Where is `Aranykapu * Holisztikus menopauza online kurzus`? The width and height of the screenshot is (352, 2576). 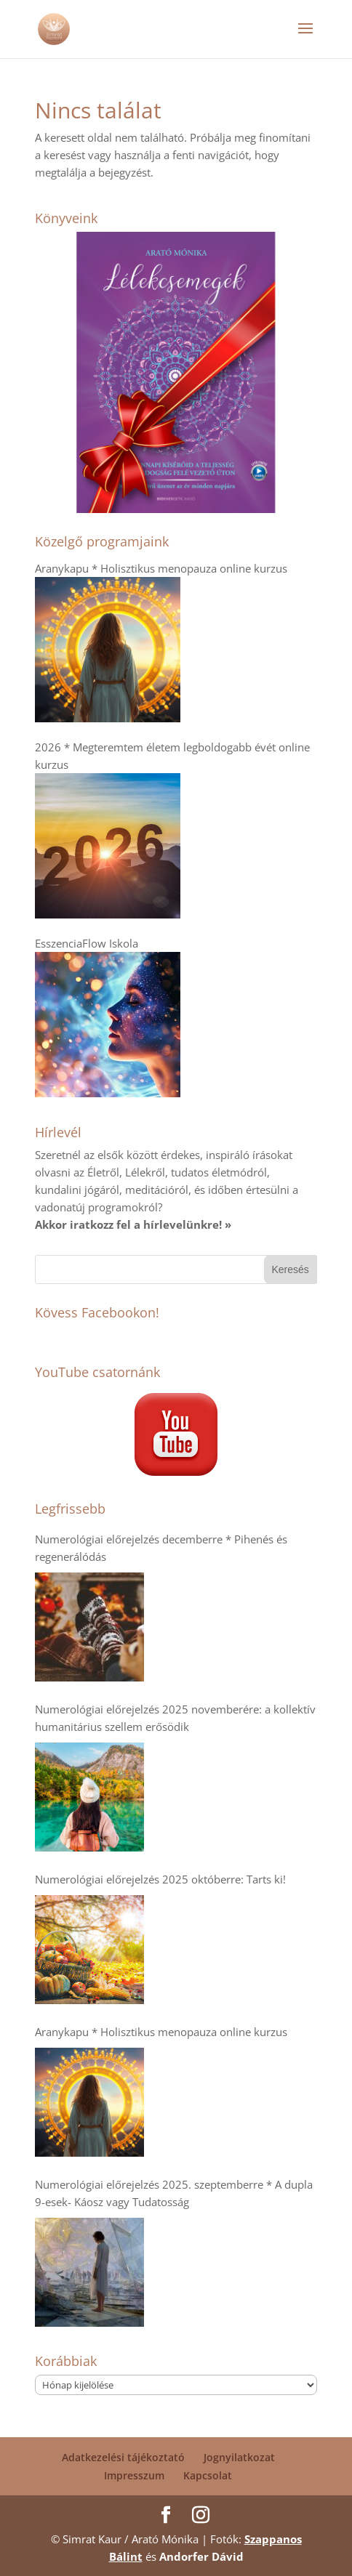 Aranykapu * Holisztikus menopauza online kurzus is located at coordinates (161, 2031).